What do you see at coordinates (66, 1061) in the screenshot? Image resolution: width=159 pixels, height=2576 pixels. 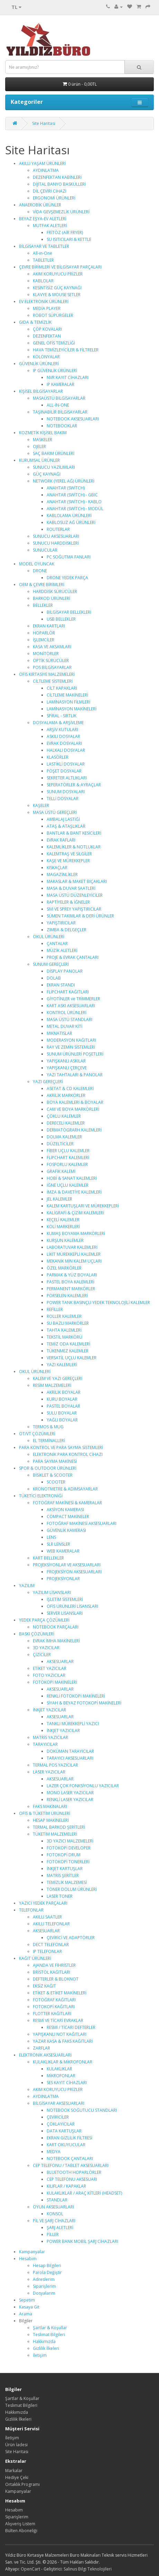 I see `YAPIŞKANLI ASKILAR` at bounding box center [66, 1061].